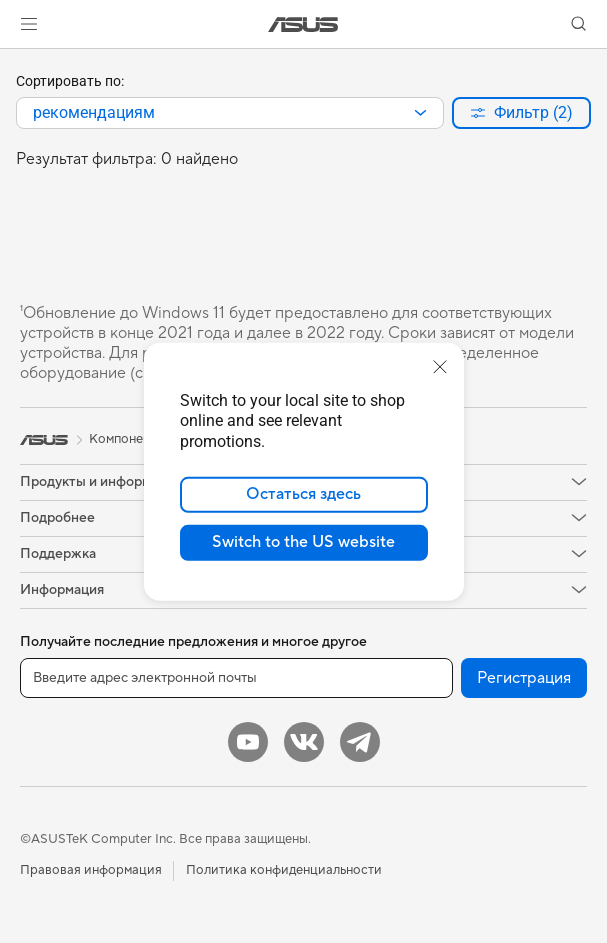 The height and width of the screenshot is (943, 607). What do you see at coordinates (230, 113) in the screenshot?
I see `[combobox]` at bounding box center [230, 113].